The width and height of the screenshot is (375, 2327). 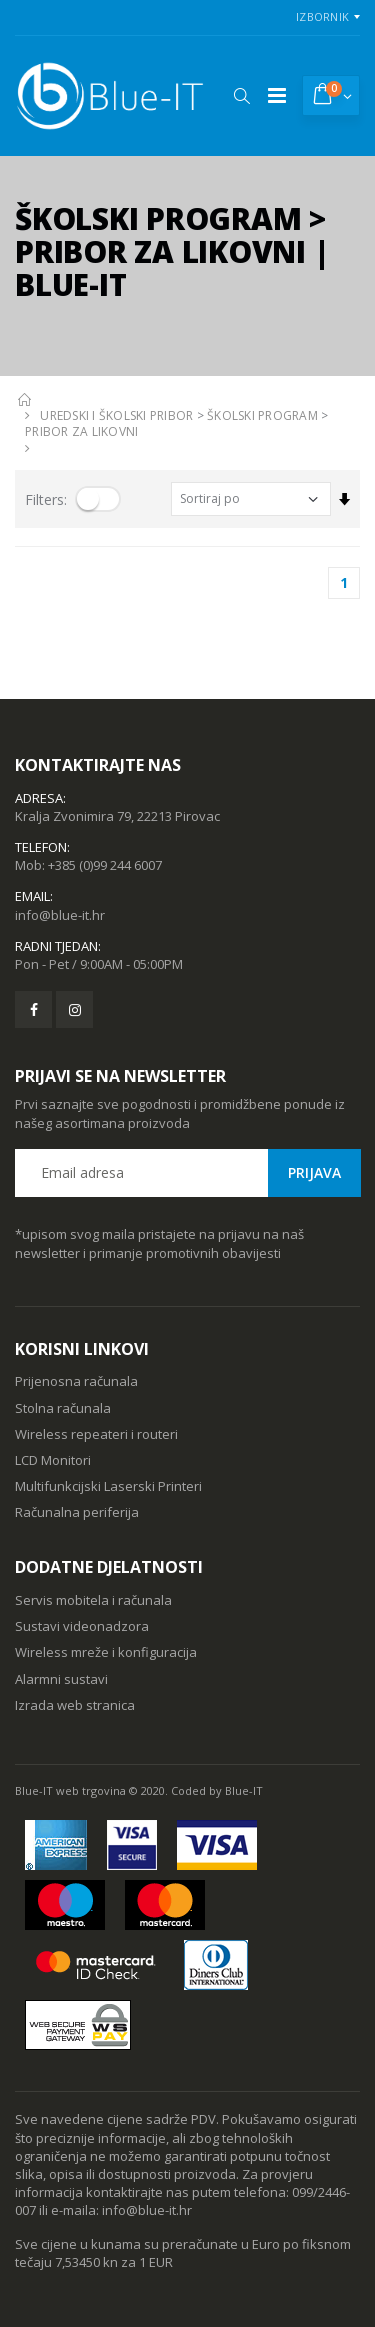 What do you see at coordinates (53, 1460) in the screenshot?
I see `LCD Monitori` at bounding box center [53, 1460].